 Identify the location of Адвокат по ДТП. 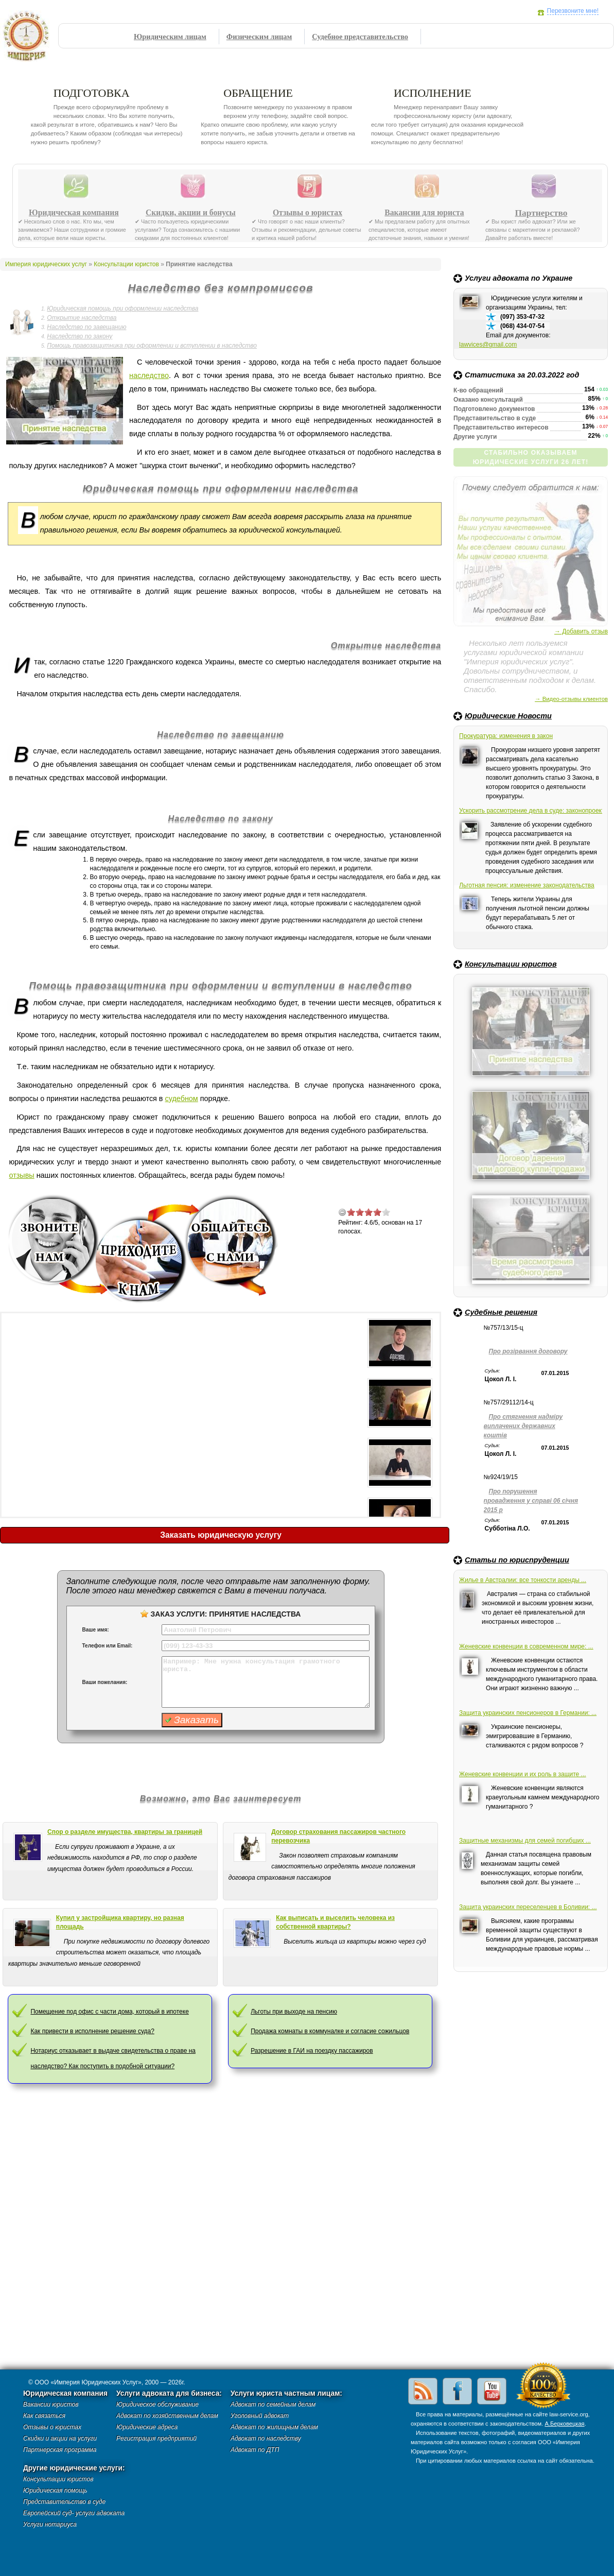
(255, 2449).